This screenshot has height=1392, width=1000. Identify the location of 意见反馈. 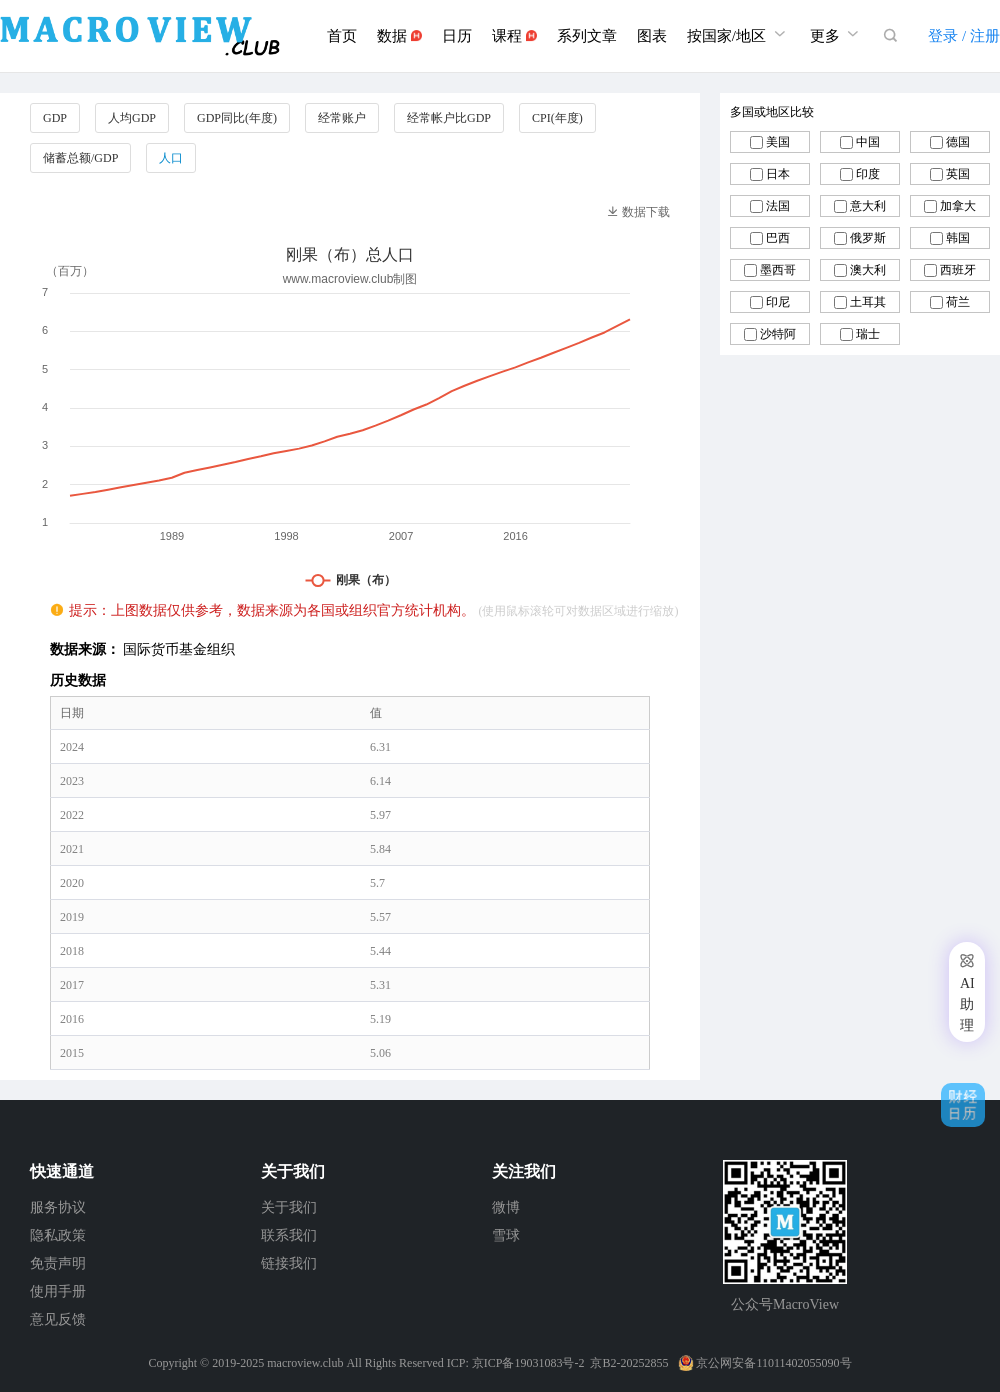
(58, 1319).